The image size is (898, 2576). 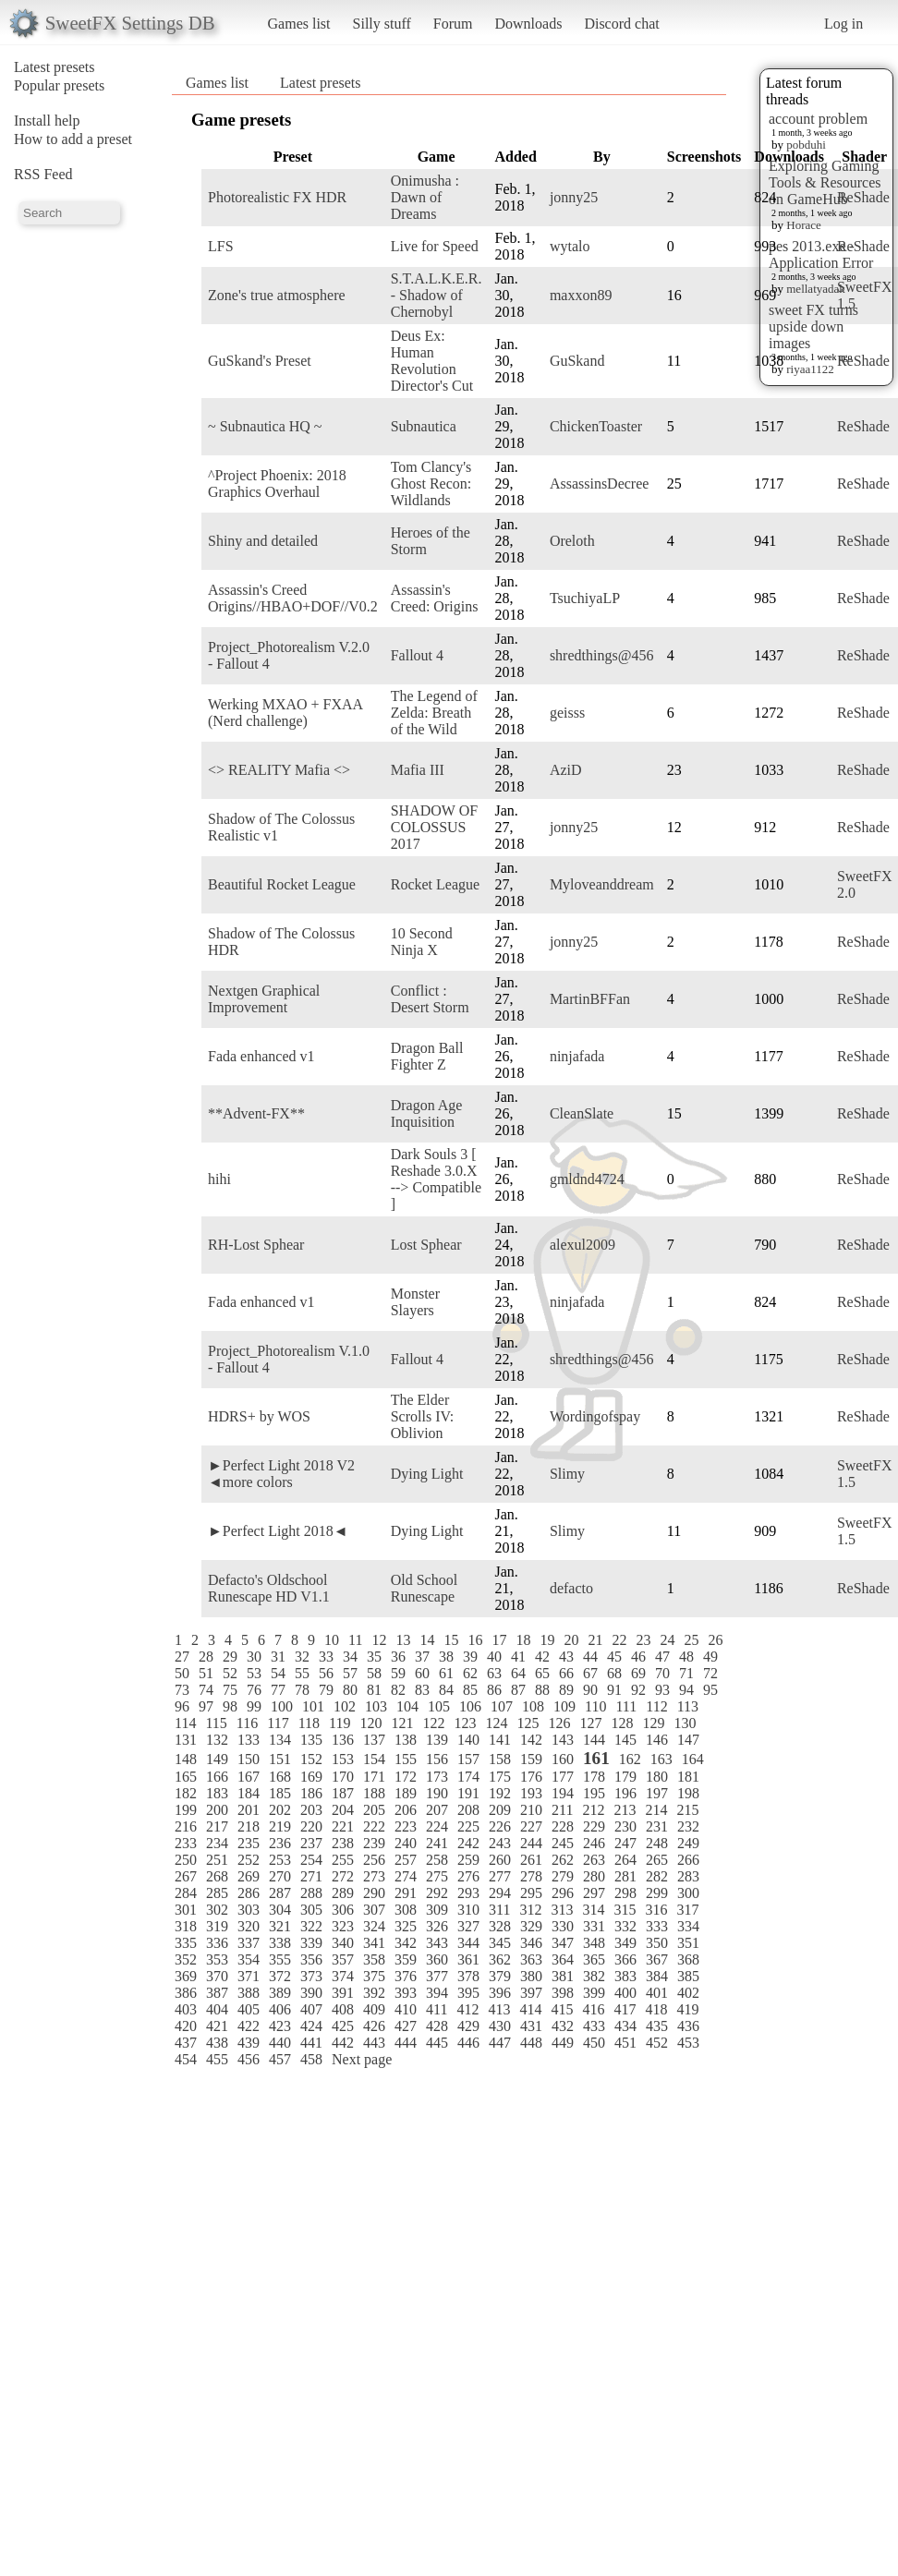 I want to click on 382, so click(x=594, y=1976).